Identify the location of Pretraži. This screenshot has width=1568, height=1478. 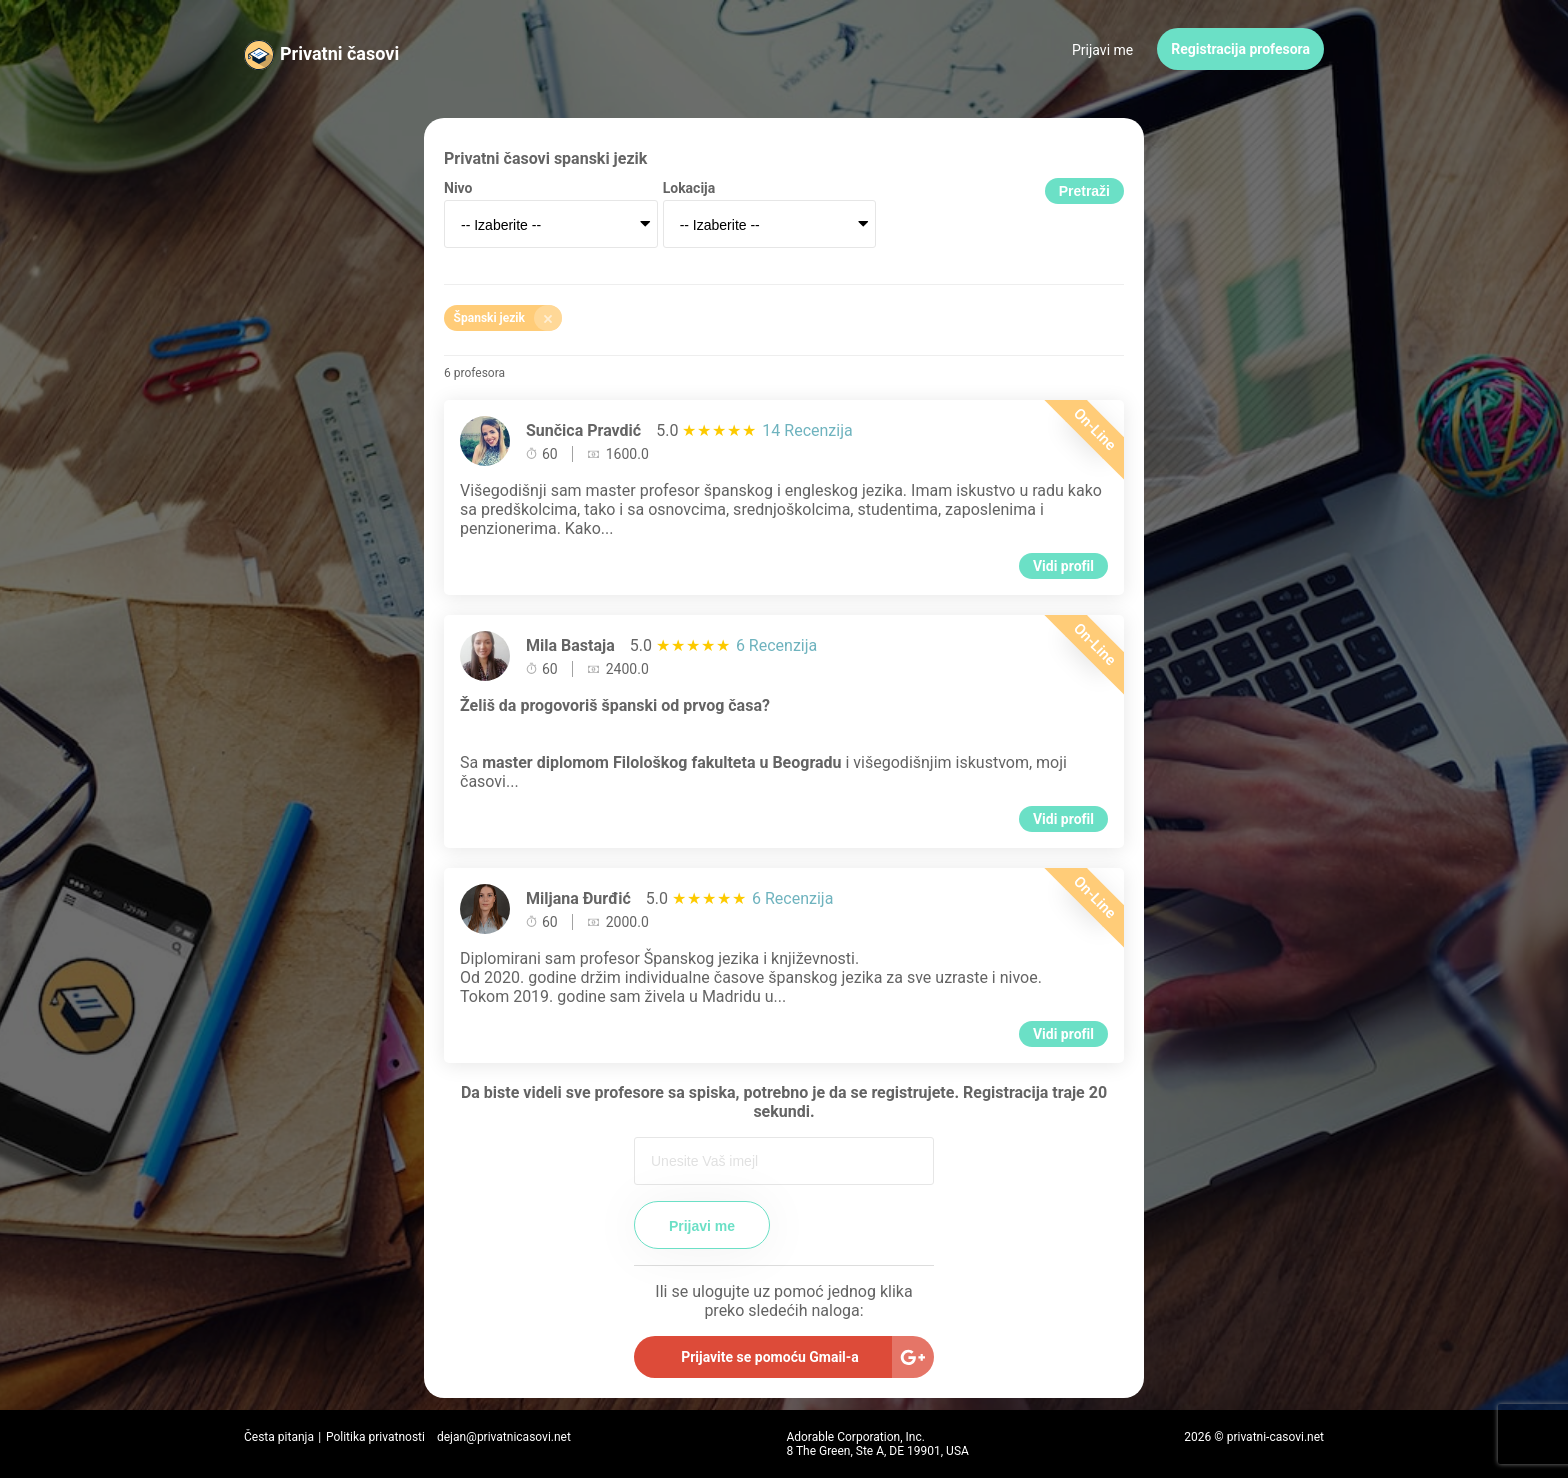
(1084, 191).